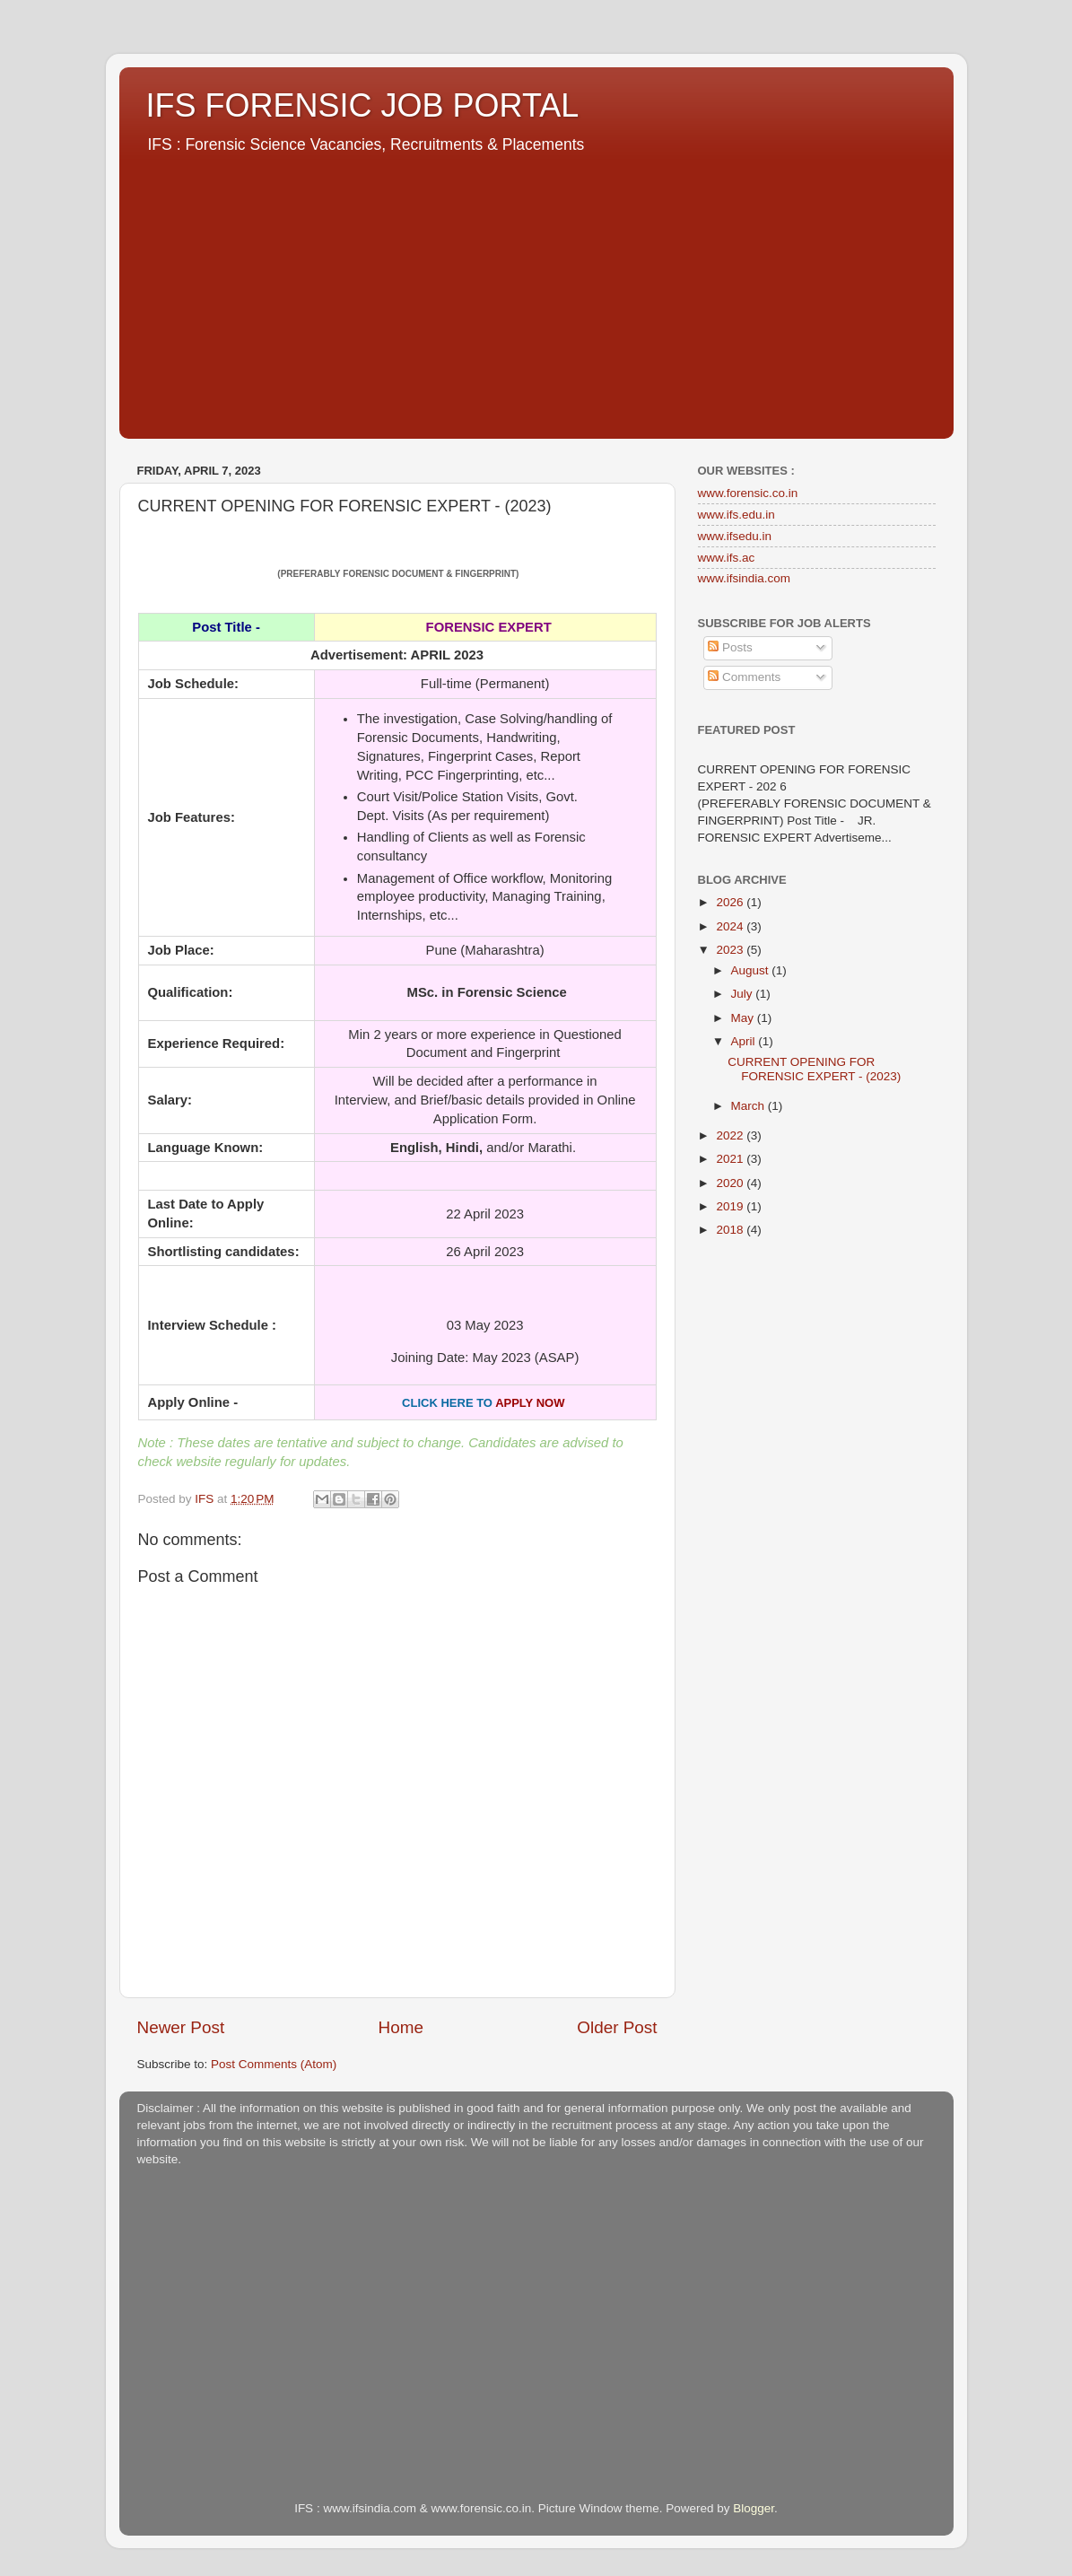 The image size is (1072, 2576). Describe the element at coordinates (735, 536) in the screenshot. I see `www.ifsedu.in` at that location.